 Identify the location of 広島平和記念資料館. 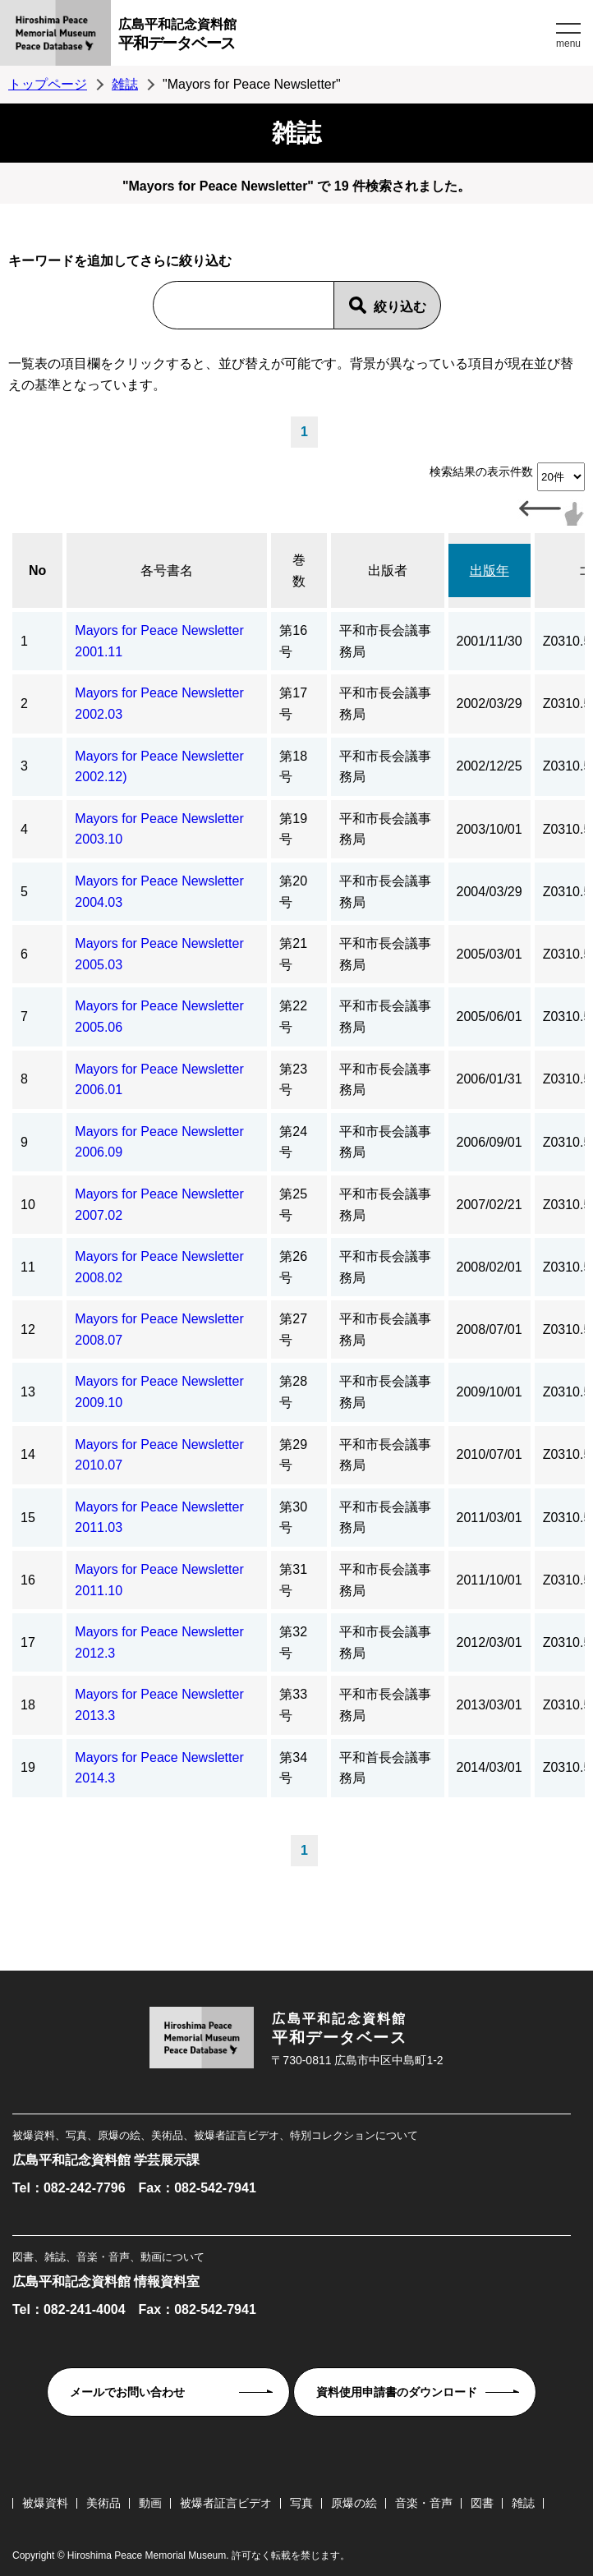
(335, 36).